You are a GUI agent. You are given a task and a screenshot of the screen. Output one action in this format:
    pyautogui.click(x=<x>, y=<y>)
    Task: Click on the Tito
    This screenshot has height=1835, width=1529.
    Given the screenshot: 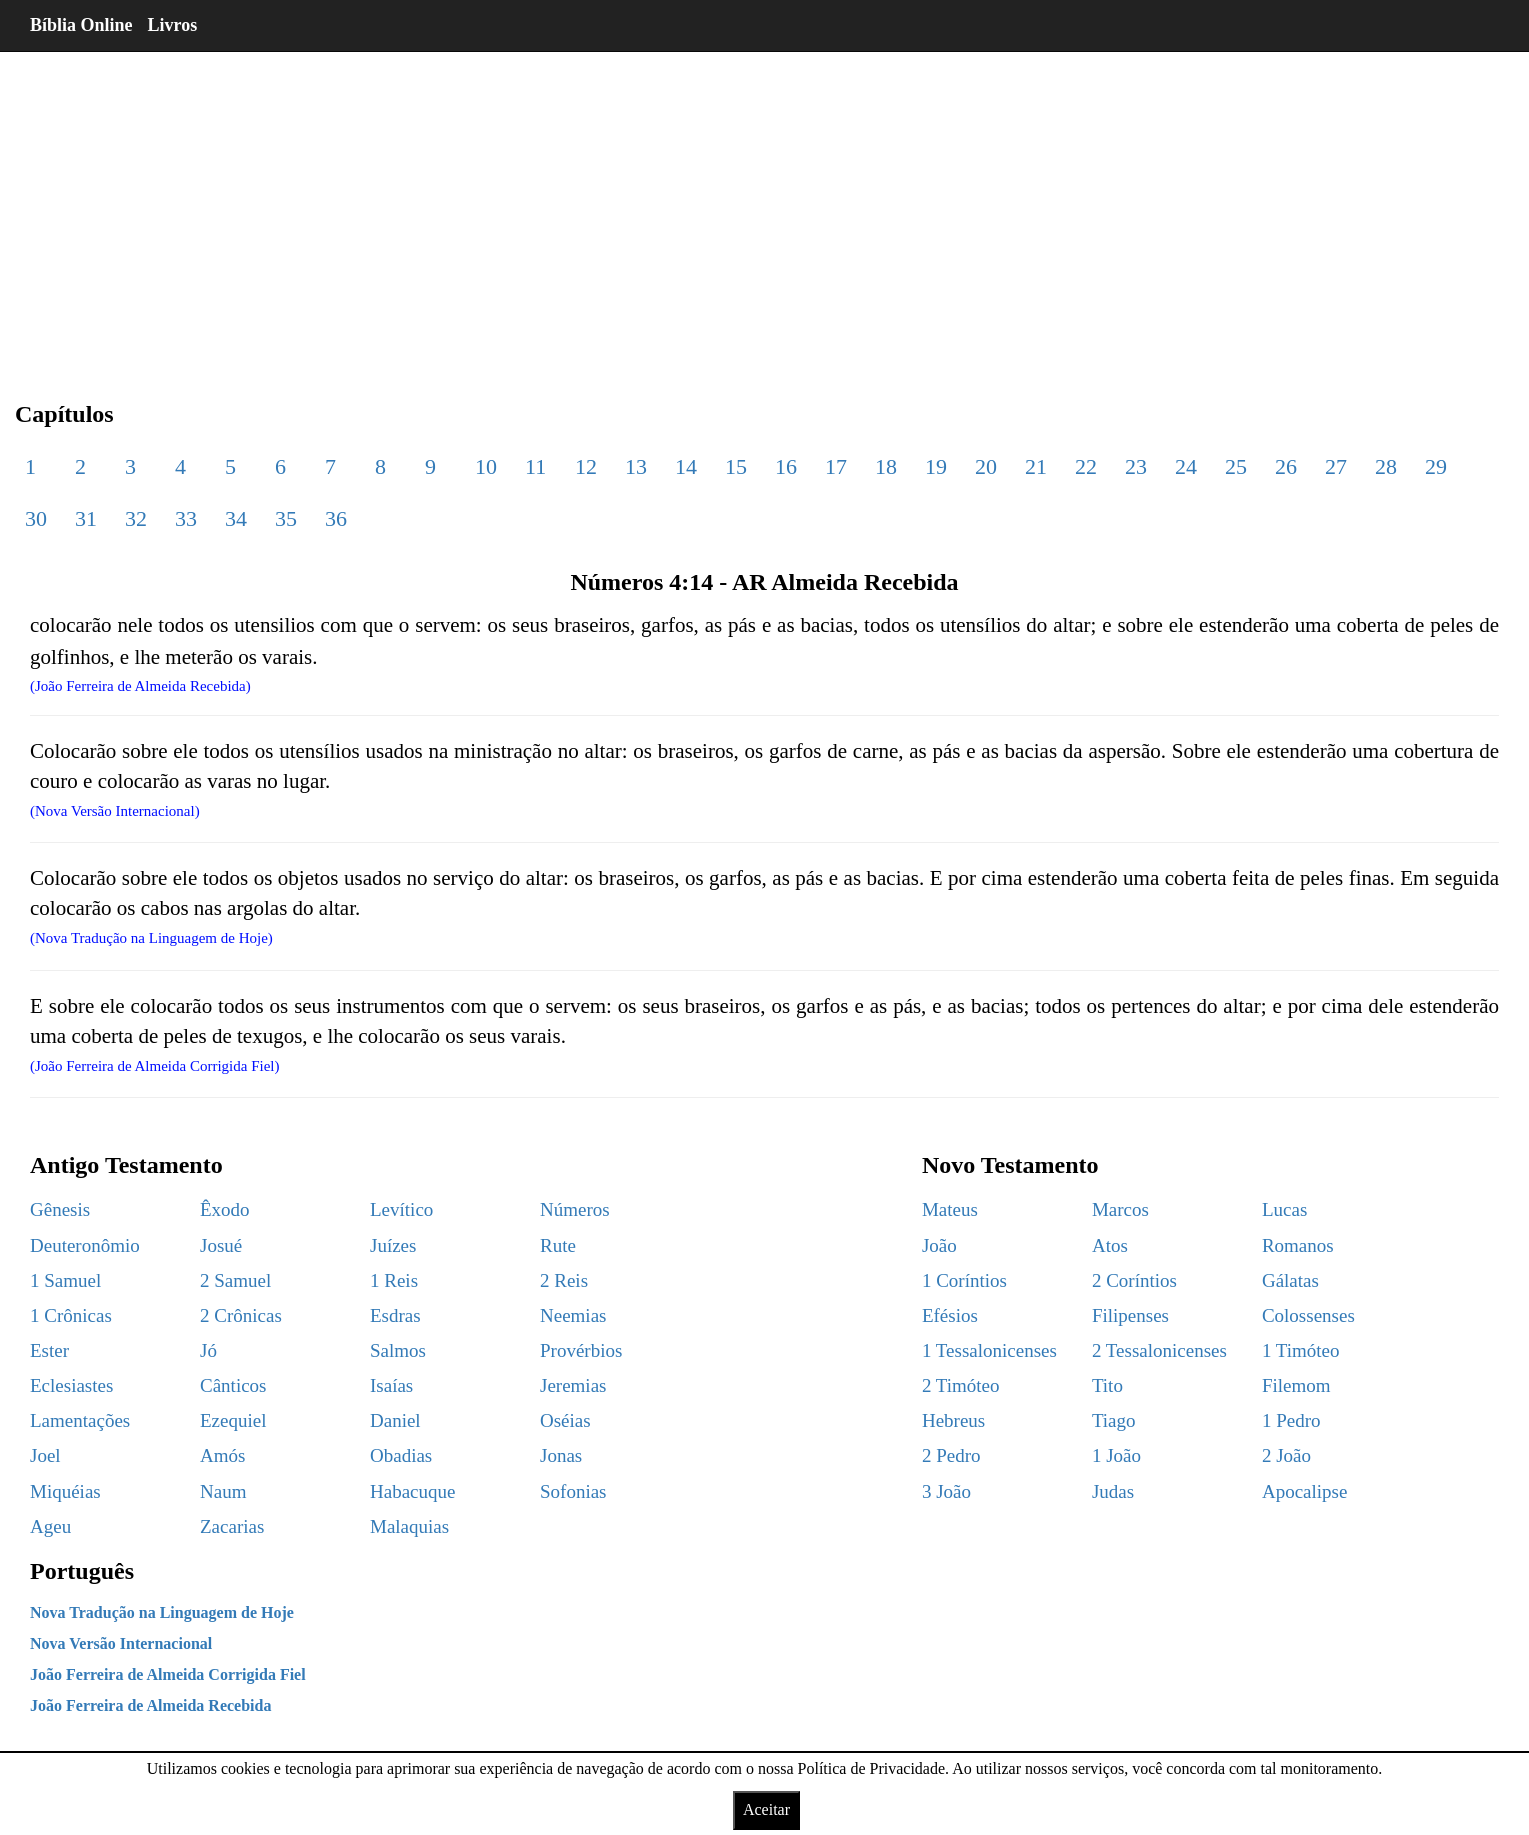 What is the action you would take?
    pyautogui.click(x=1107, y=1385)
    